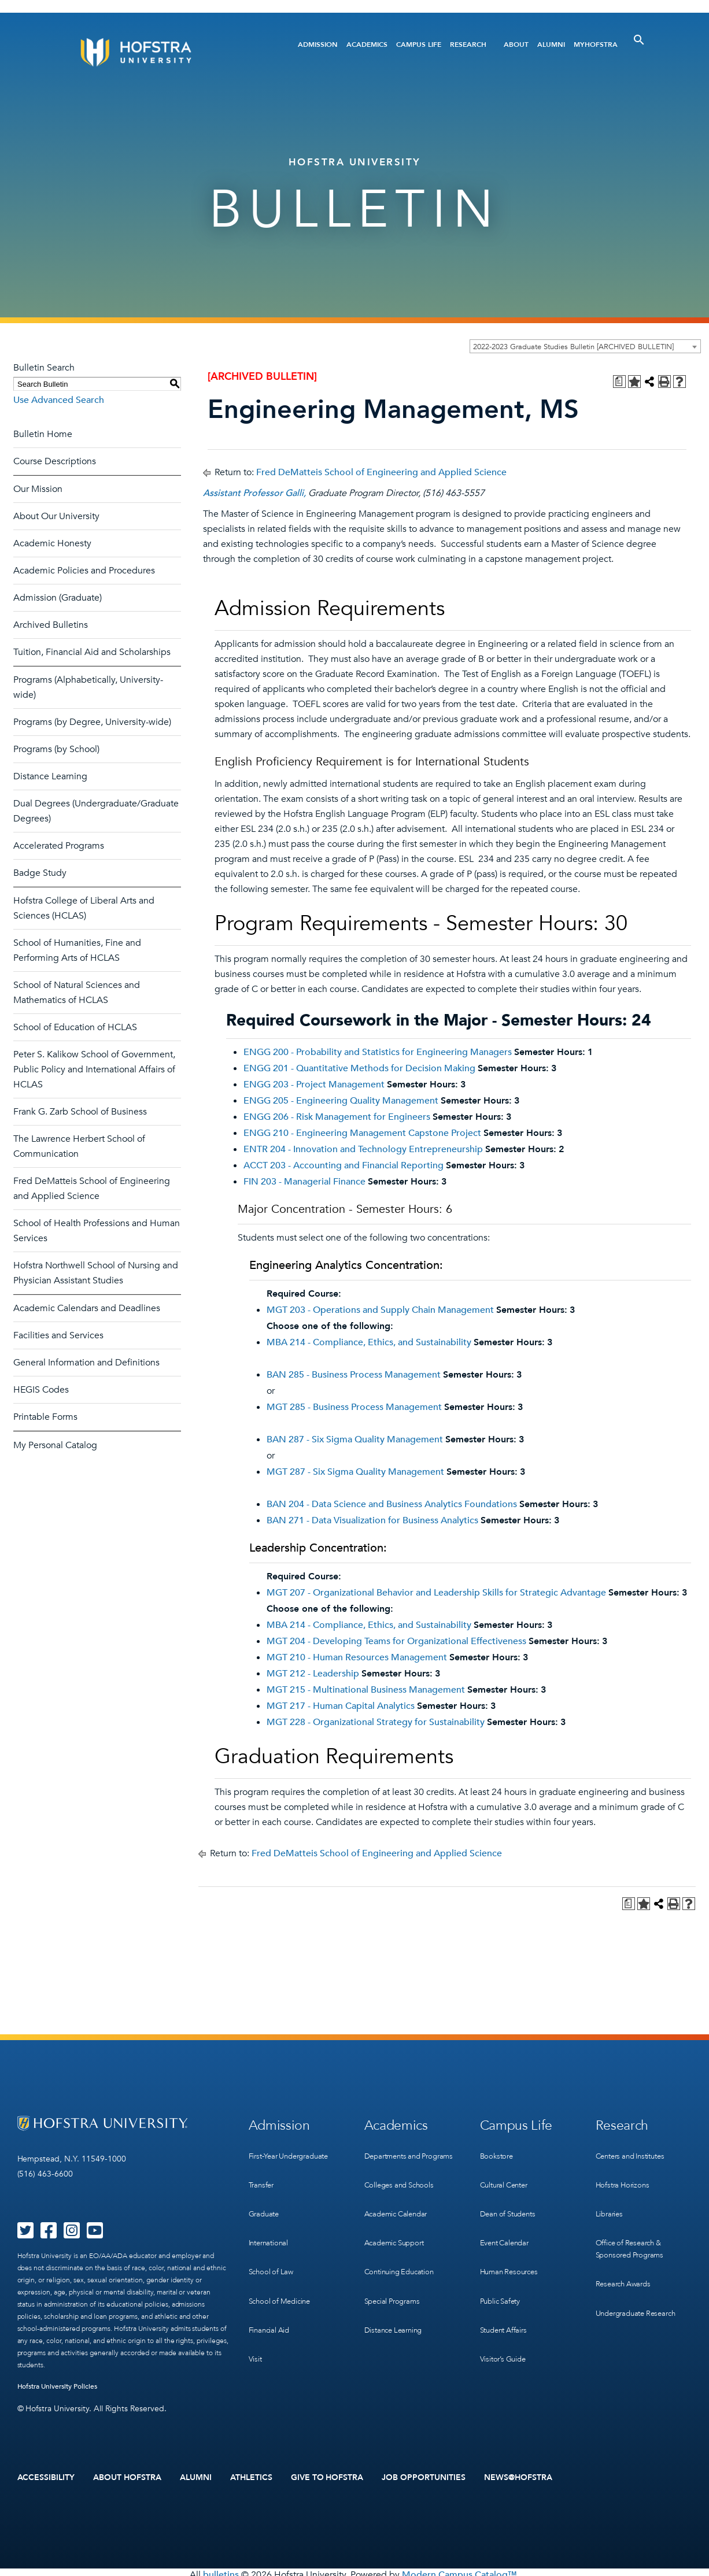 Image resolution: width=709 pixels, height=2576 pixels. What do you see at coordinates (271, 2291) in the screenshot?
I see `Financial Aid` at bounding box center [271, 2291].